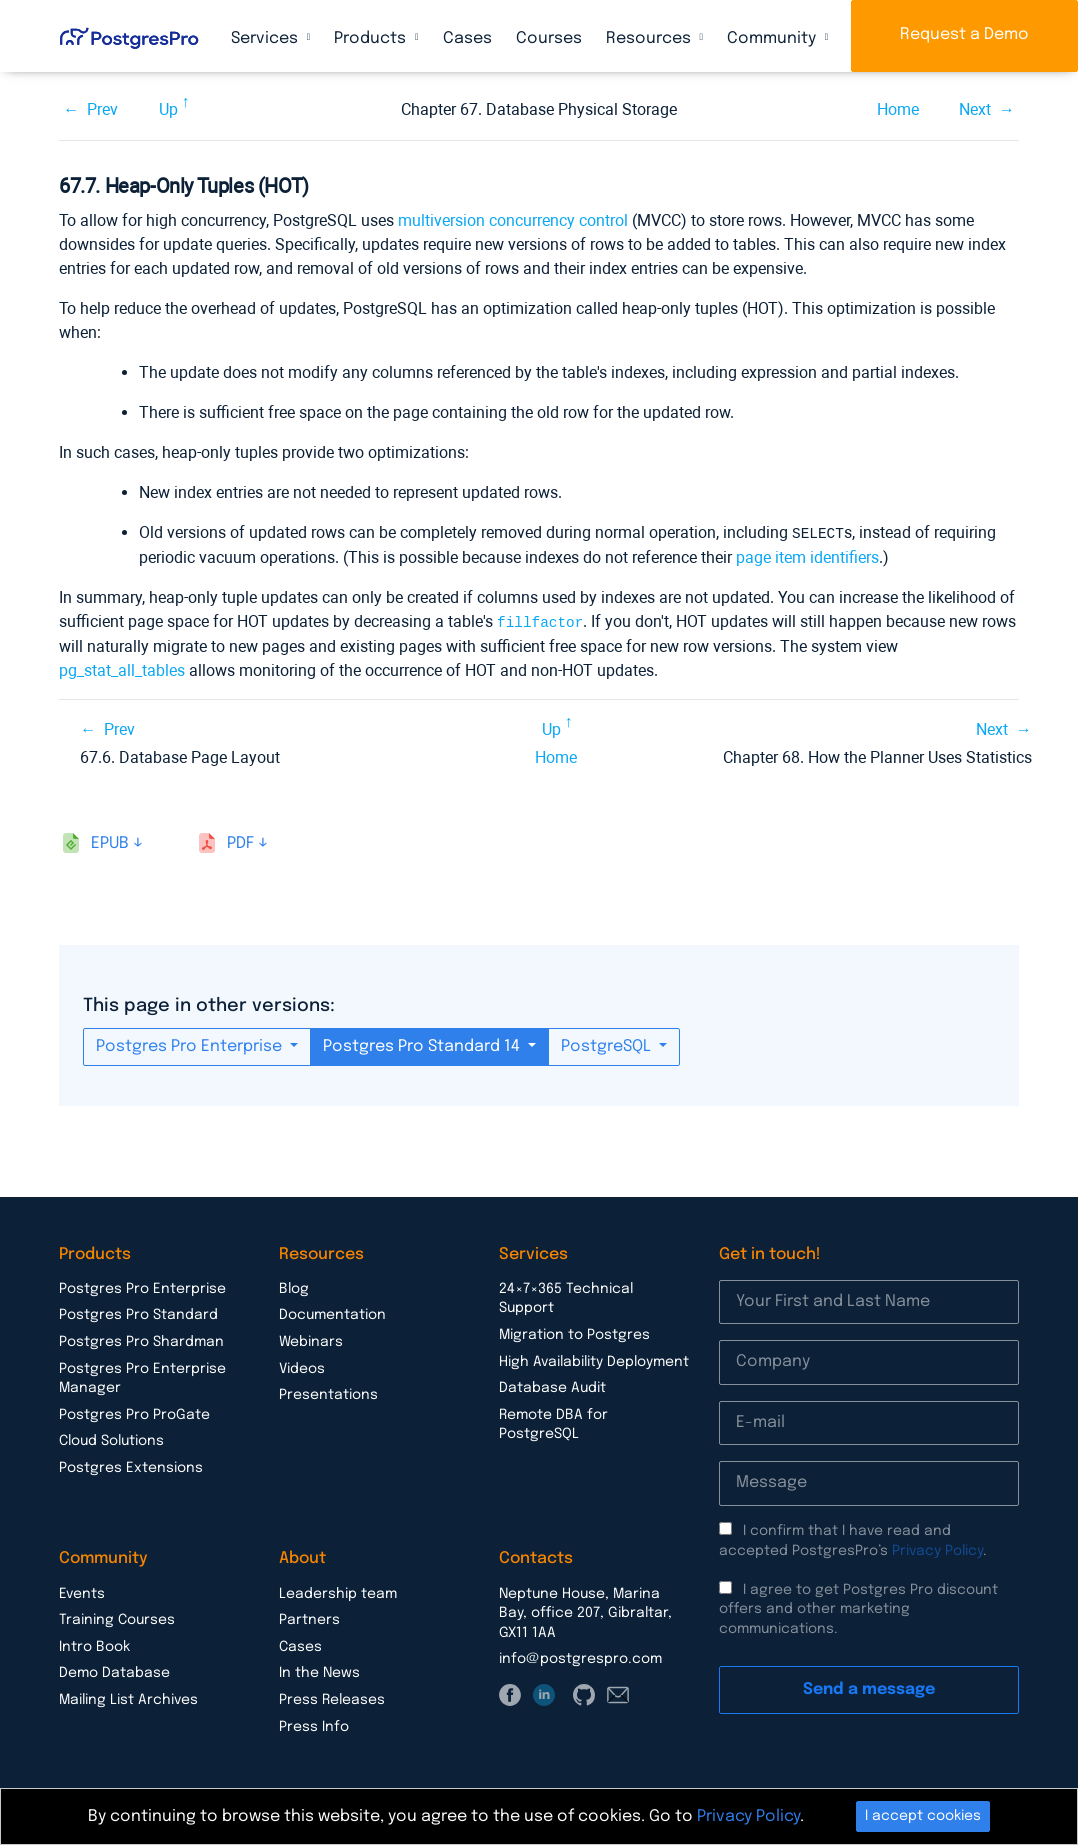 This screenshot has width=1078, height=1845. I want to click on Migration to Postgres, so click(574, 1333).